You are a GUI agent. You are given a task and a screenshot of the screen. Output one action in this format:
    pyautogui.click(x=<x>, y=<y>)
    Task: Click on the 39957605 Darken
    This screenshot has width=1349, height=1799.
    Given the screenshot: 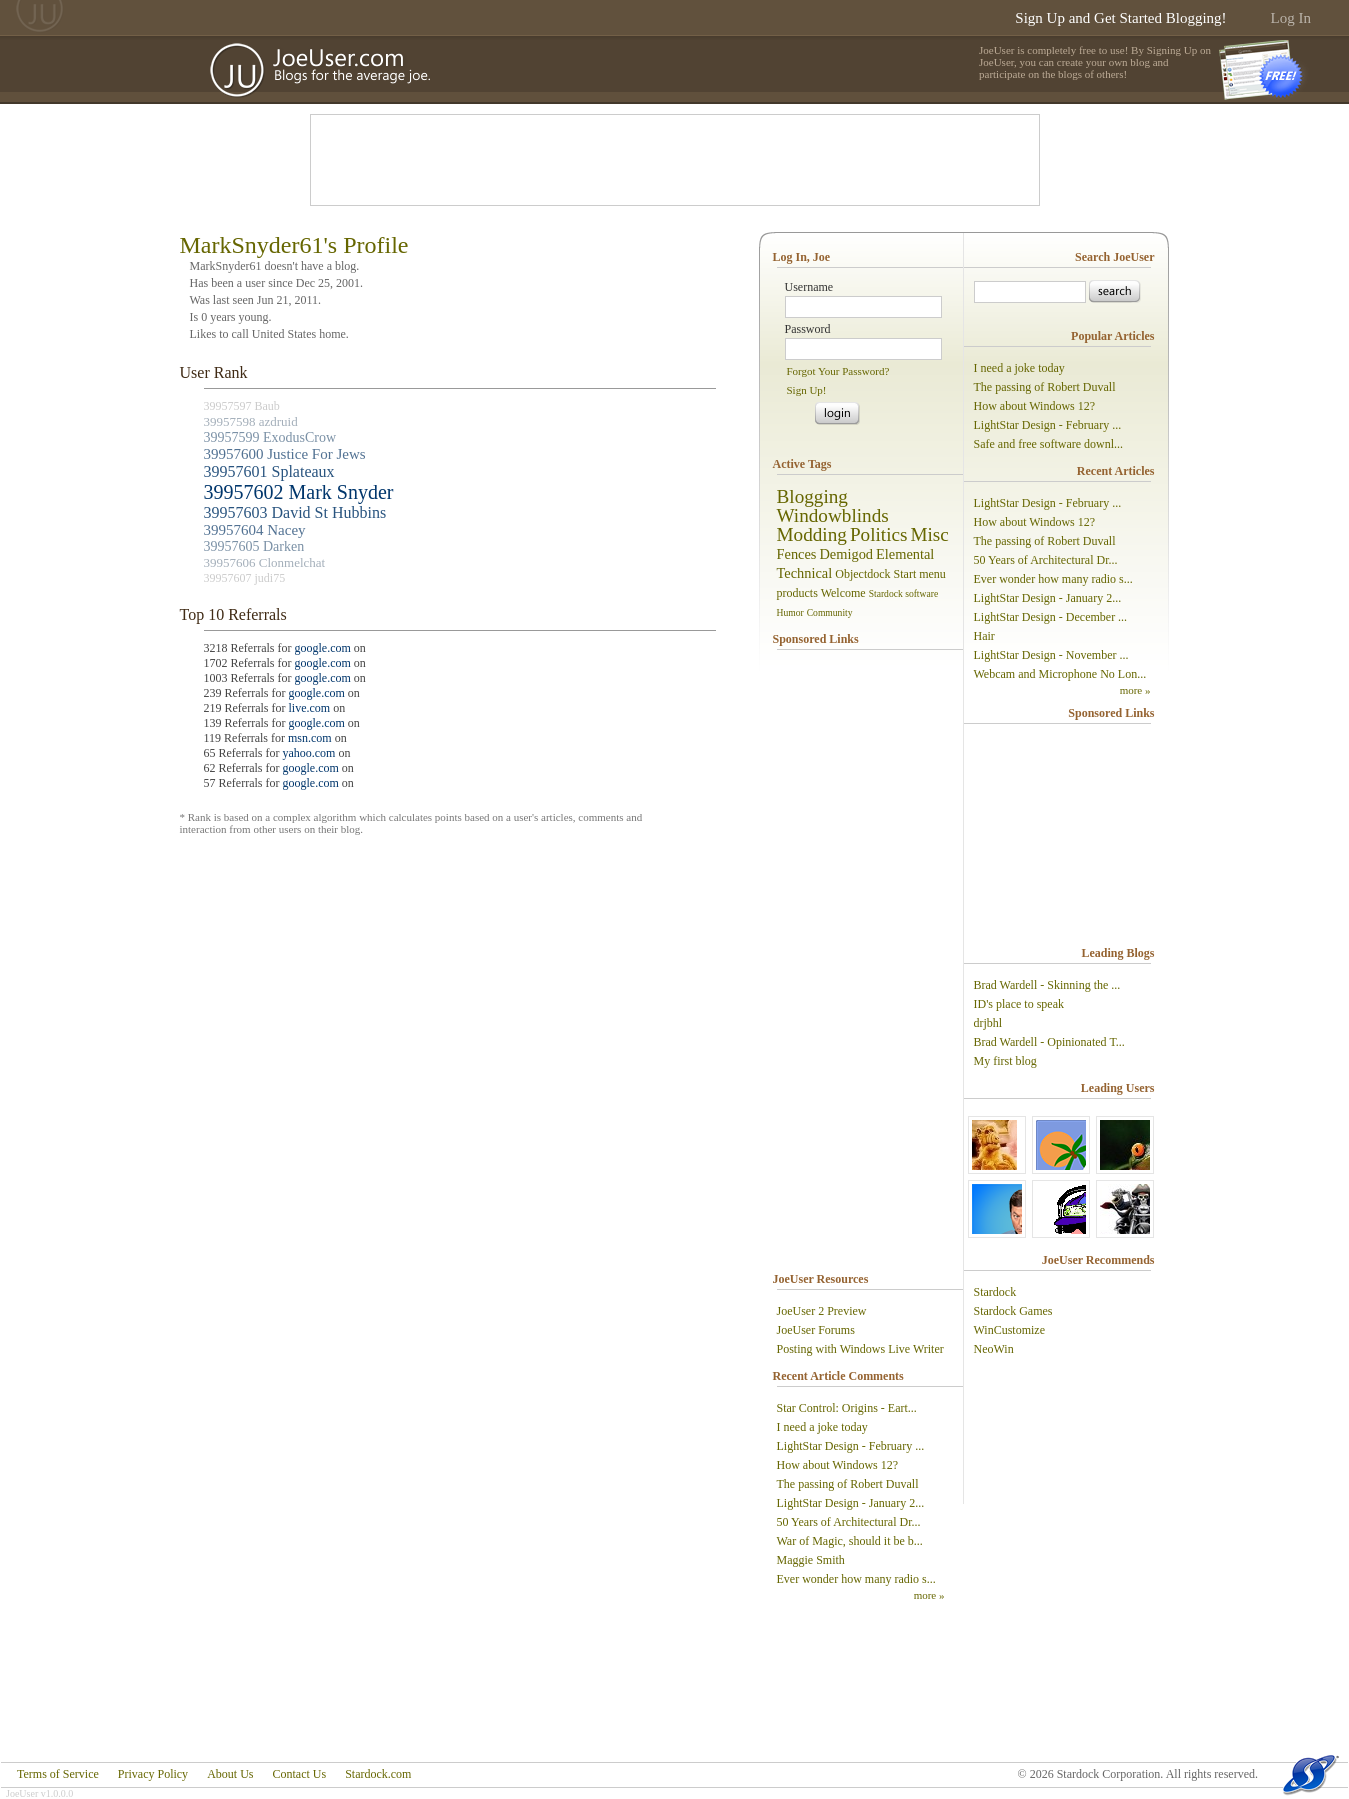 What is the action you would take?
    pyautogui.click(x=254, y=546)
    